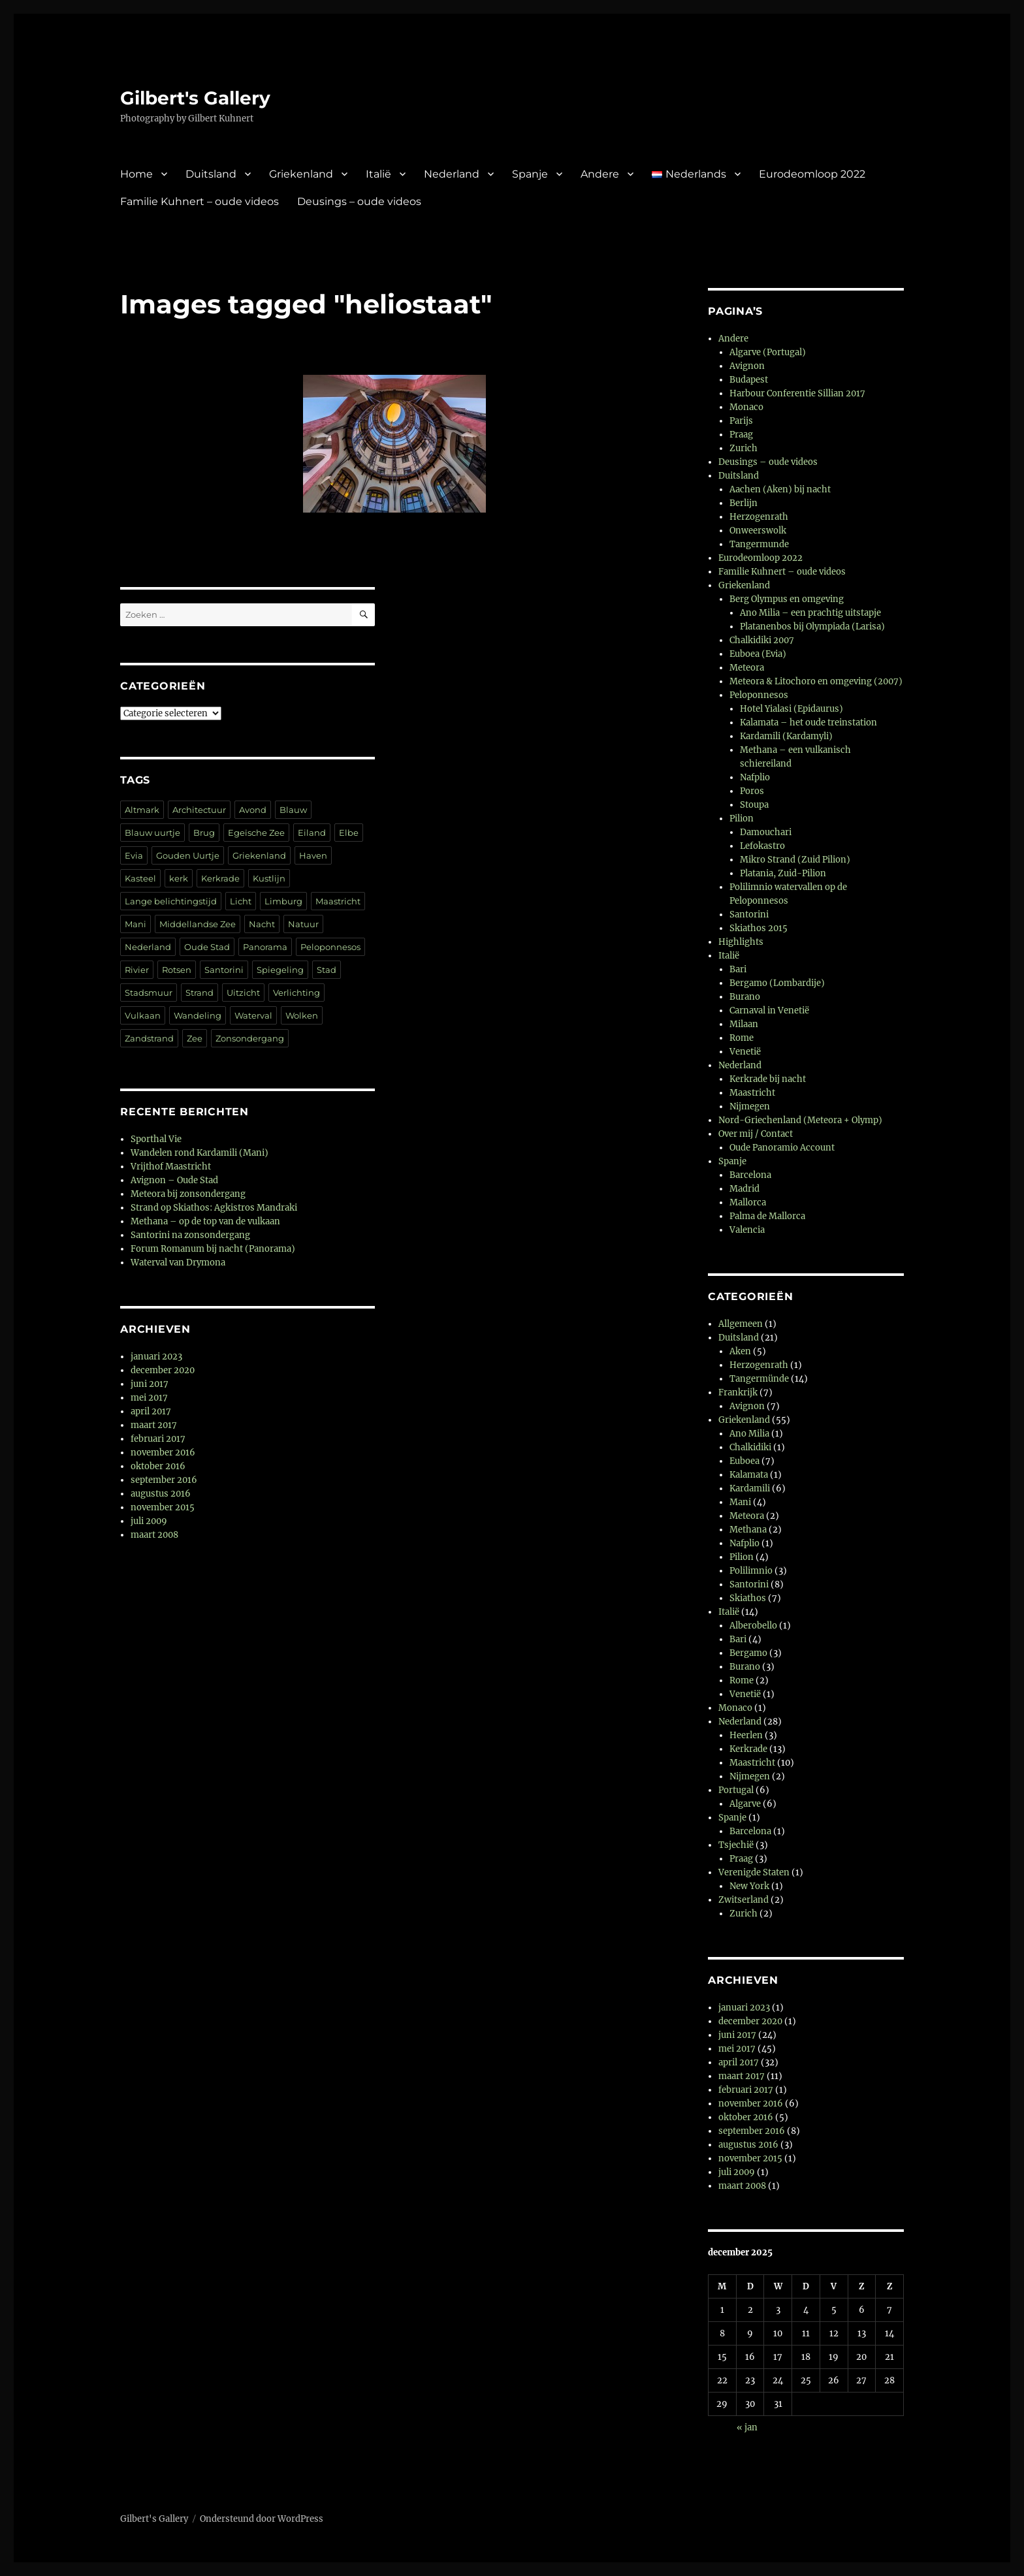 This screenshot has height=2576, width=1024. Describe the element at coordinates (187, 855) in the screenshot. I see `Gouden Uurtje` at that location.